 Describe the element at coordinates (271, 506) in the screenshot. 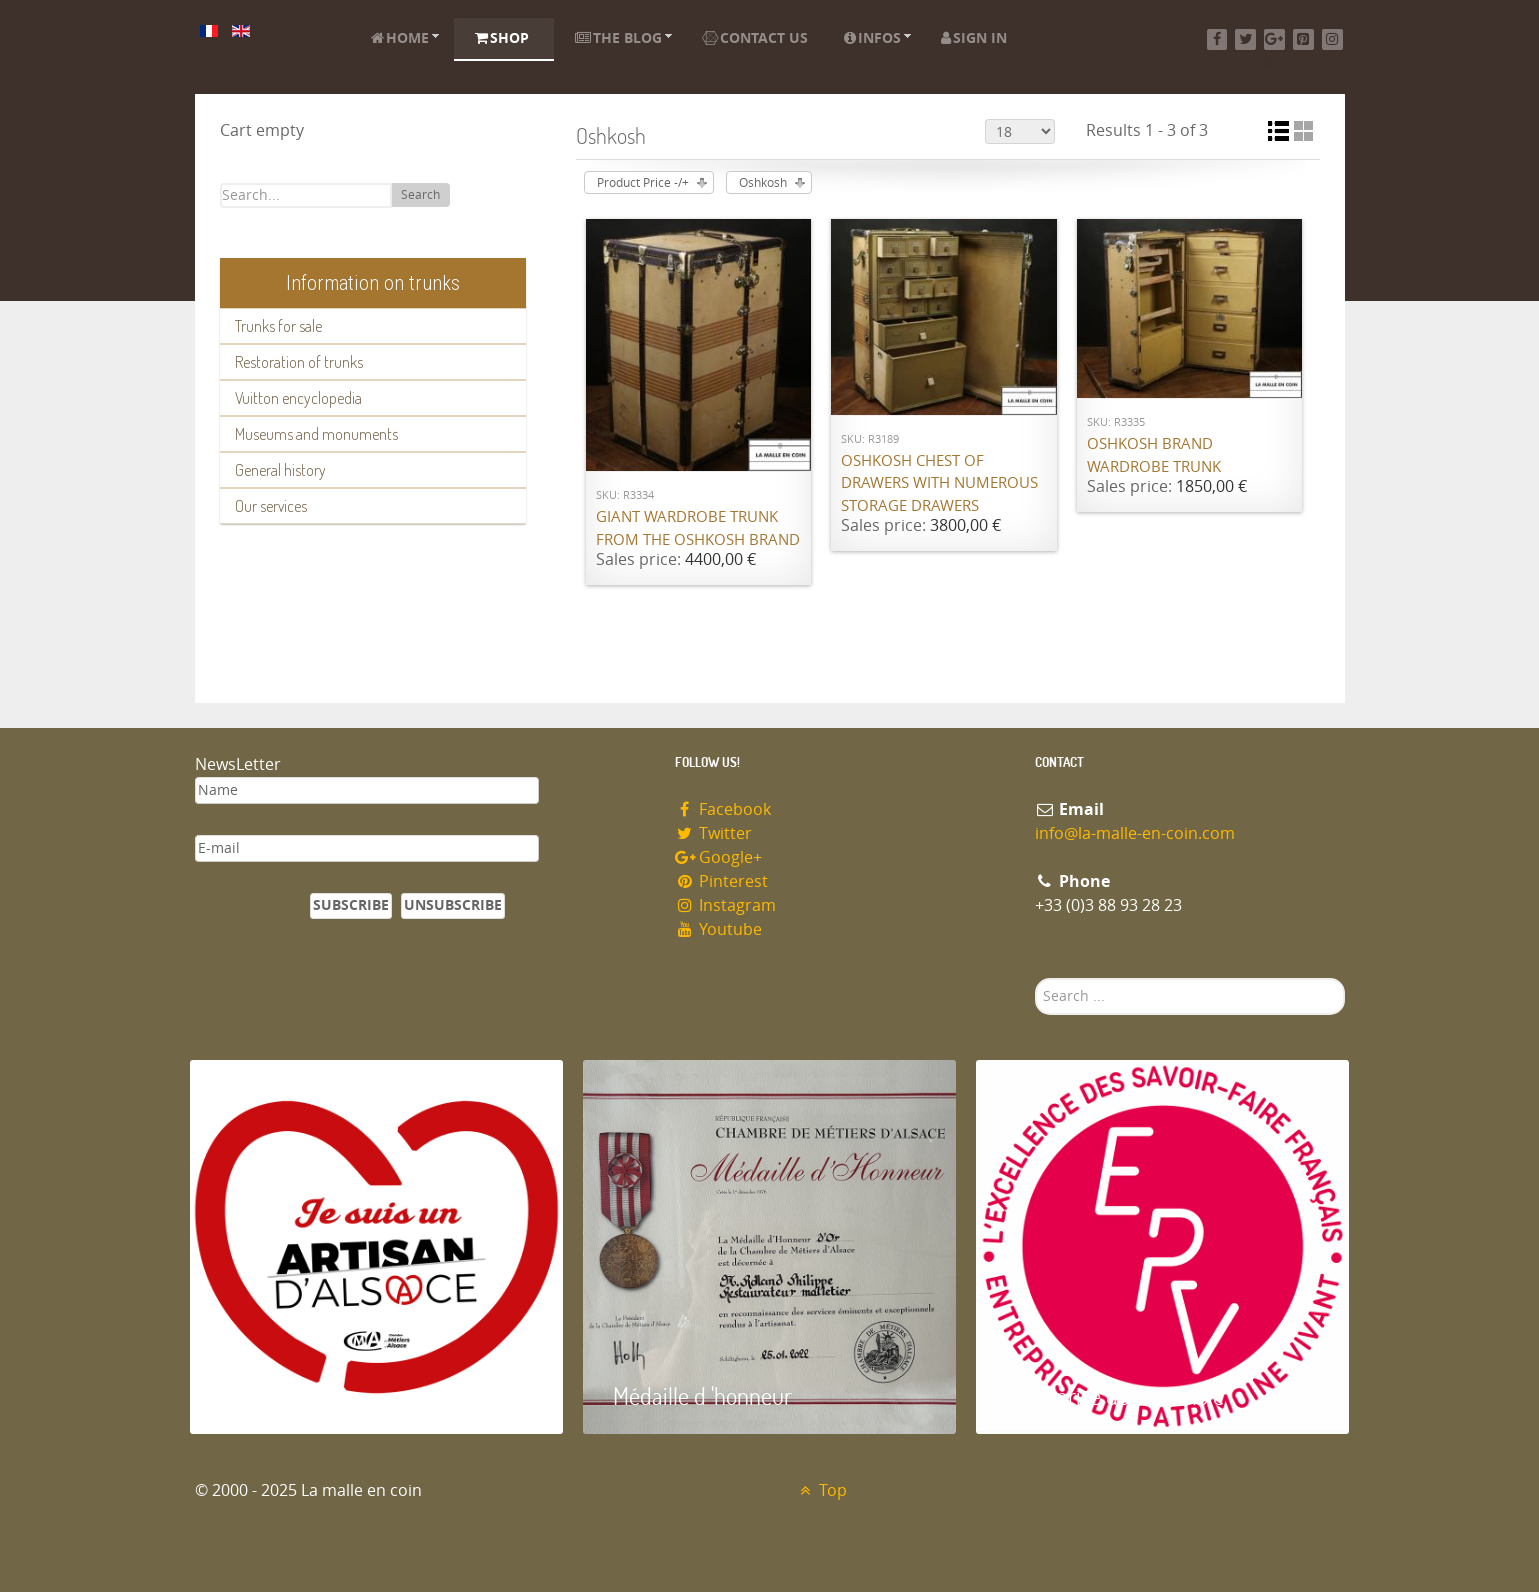

I see `Our services` at that location.